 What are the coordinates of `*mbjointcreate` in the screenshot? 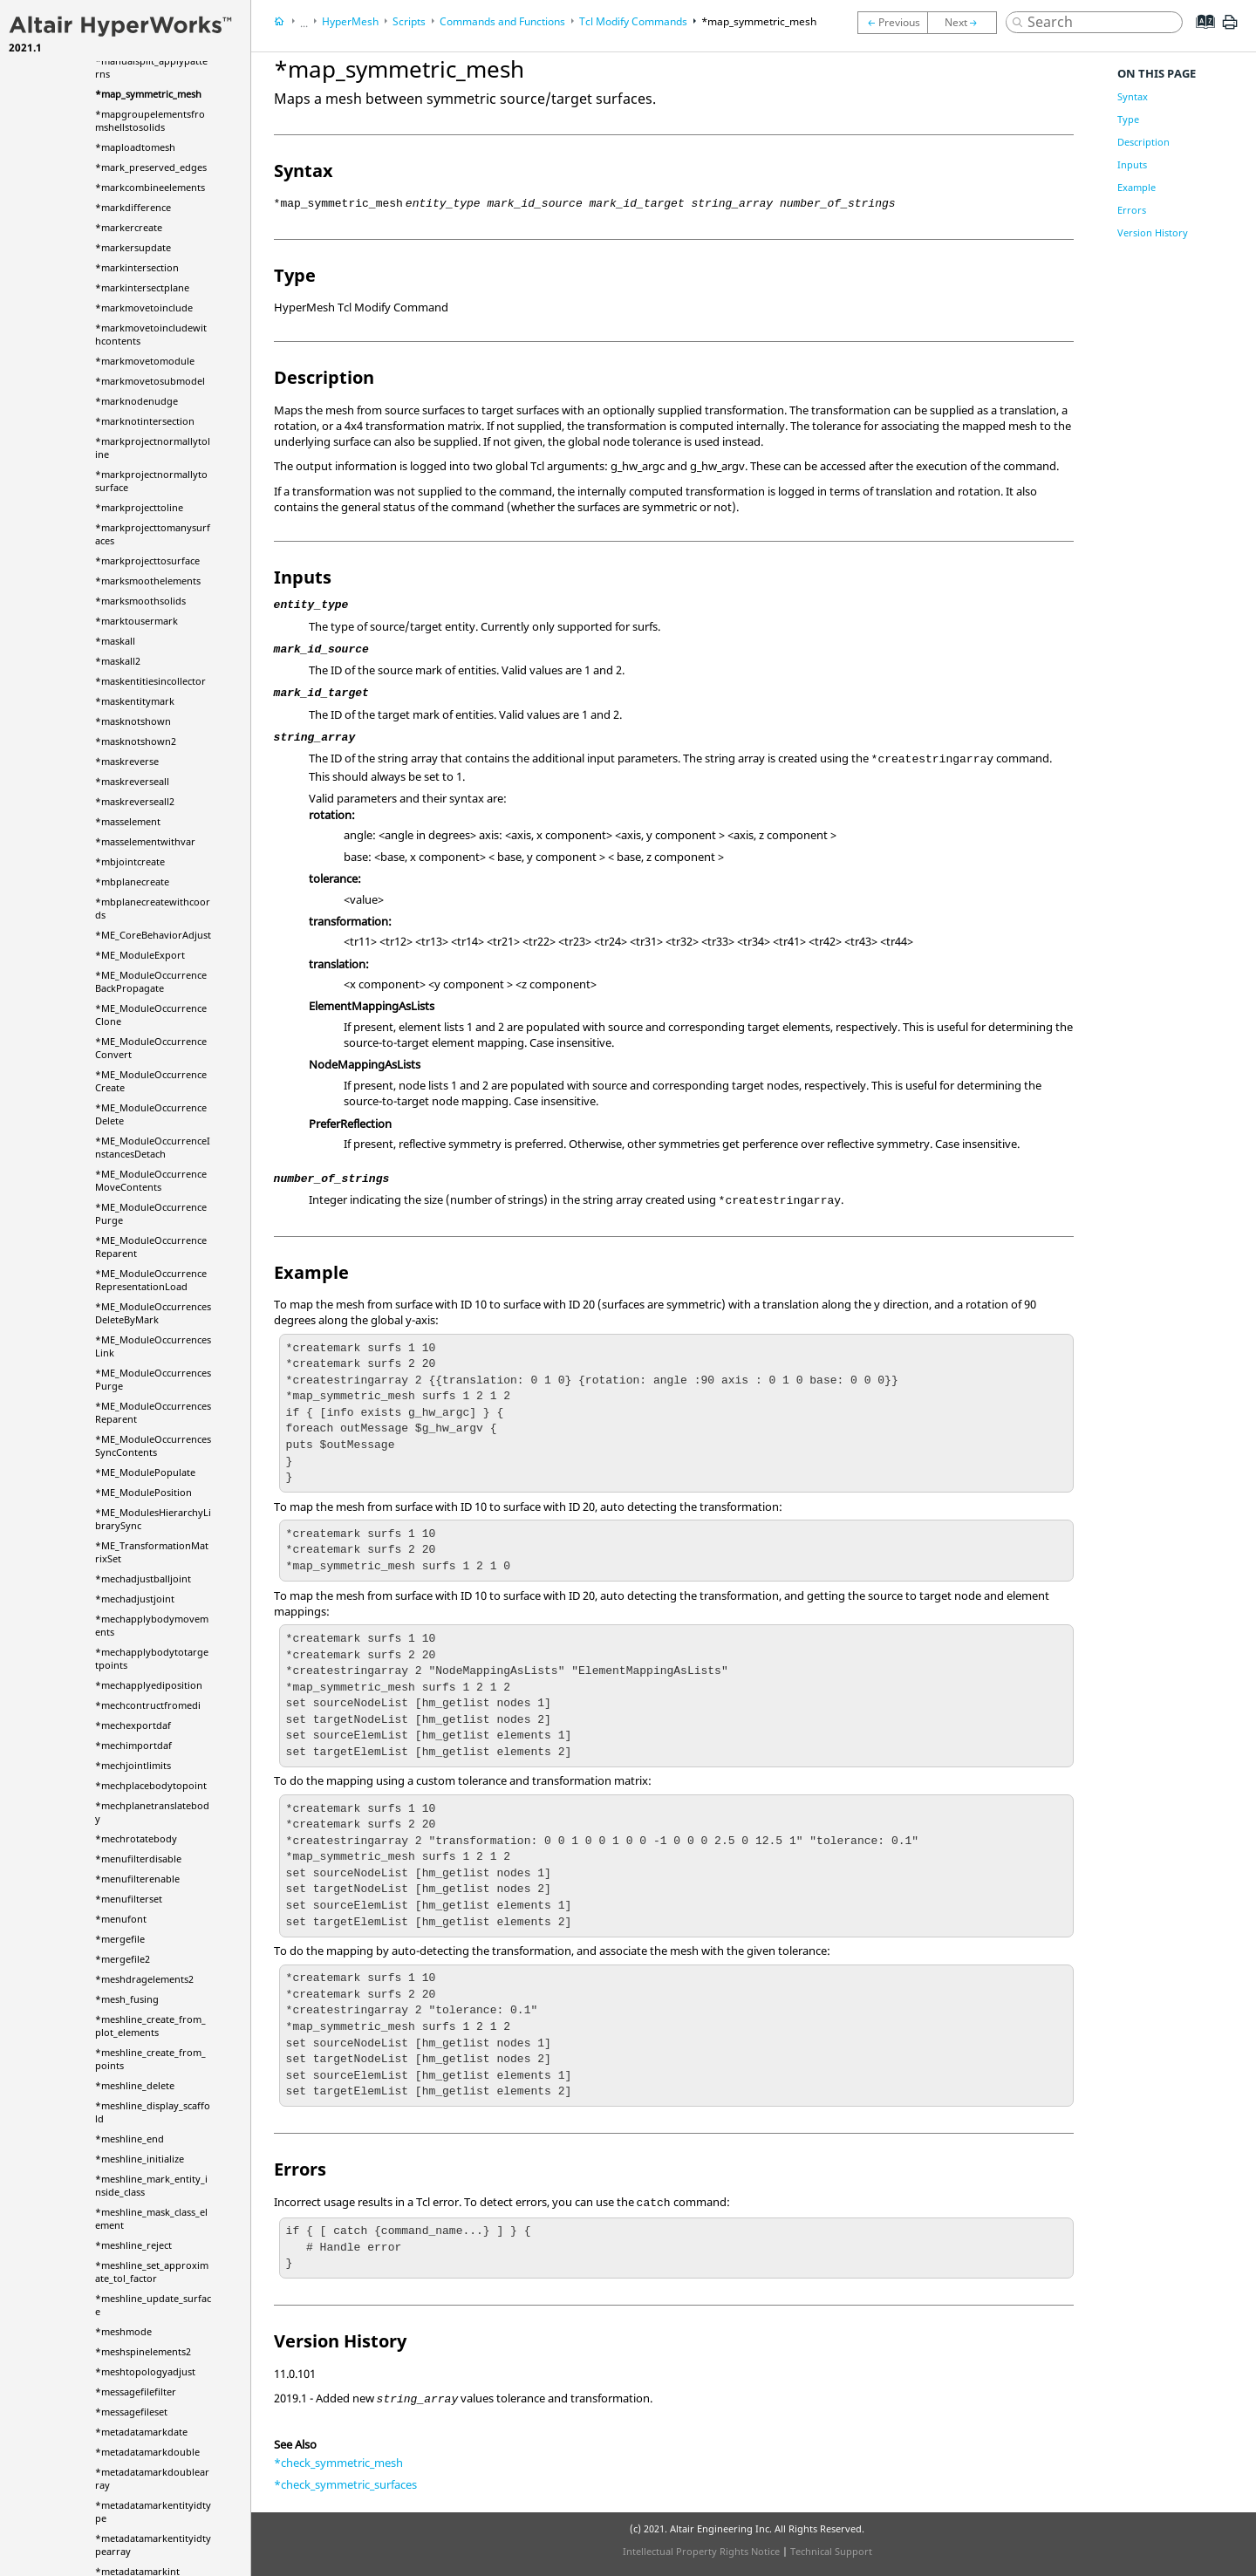 It's located at (130, 861).